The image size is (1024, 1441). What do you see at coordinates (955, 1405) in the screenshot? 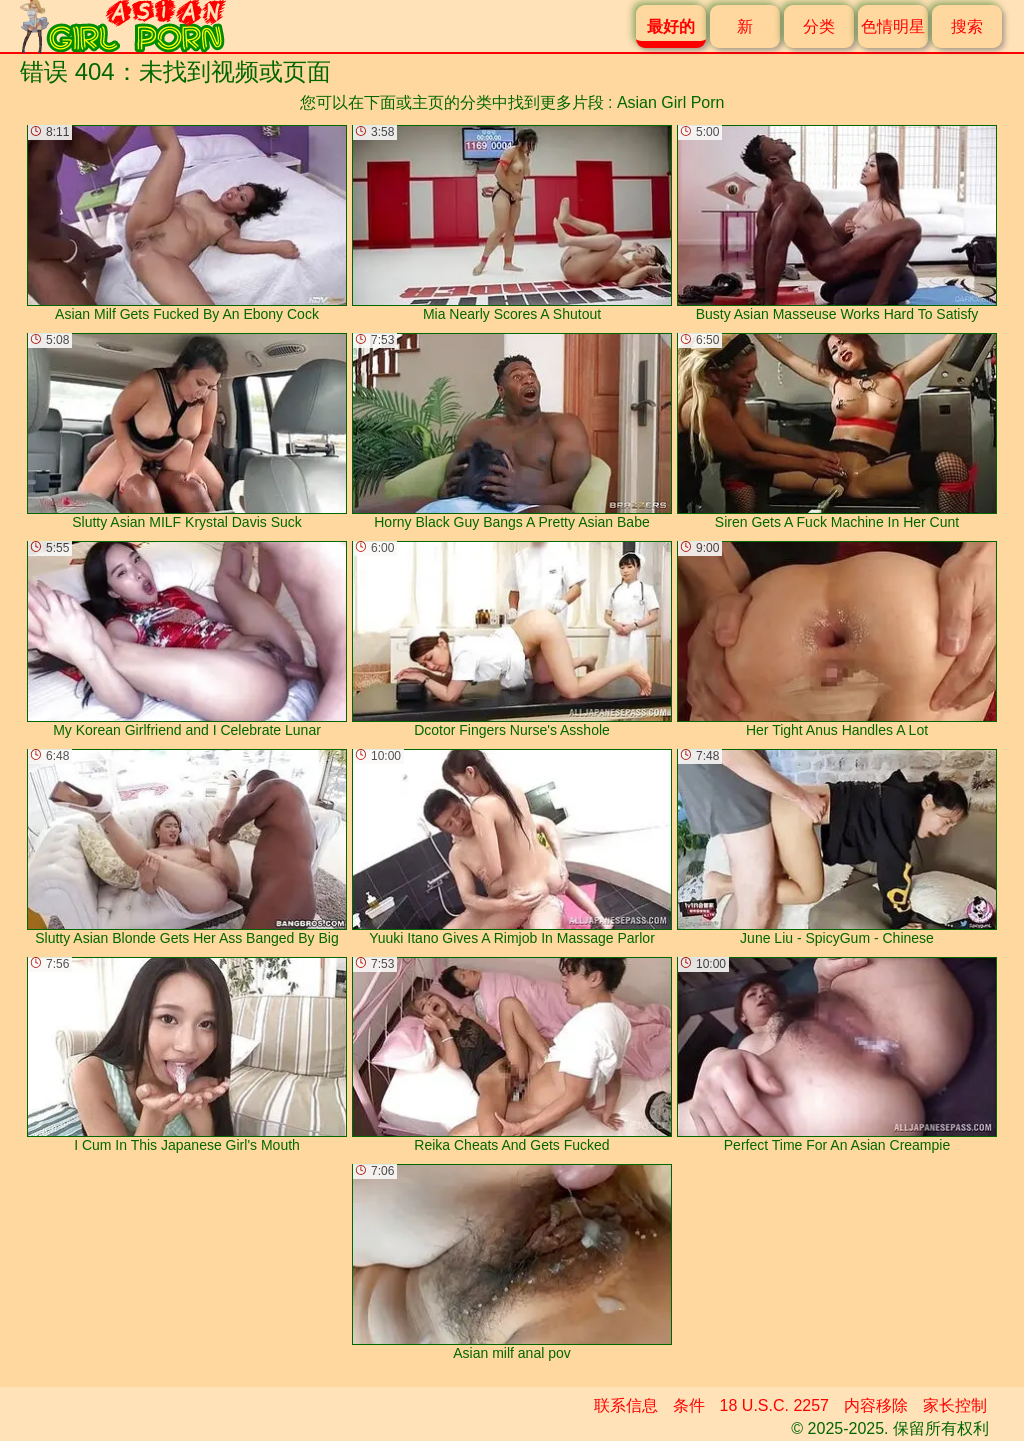
I see `家长控制` at bounding box center [955, 1405].